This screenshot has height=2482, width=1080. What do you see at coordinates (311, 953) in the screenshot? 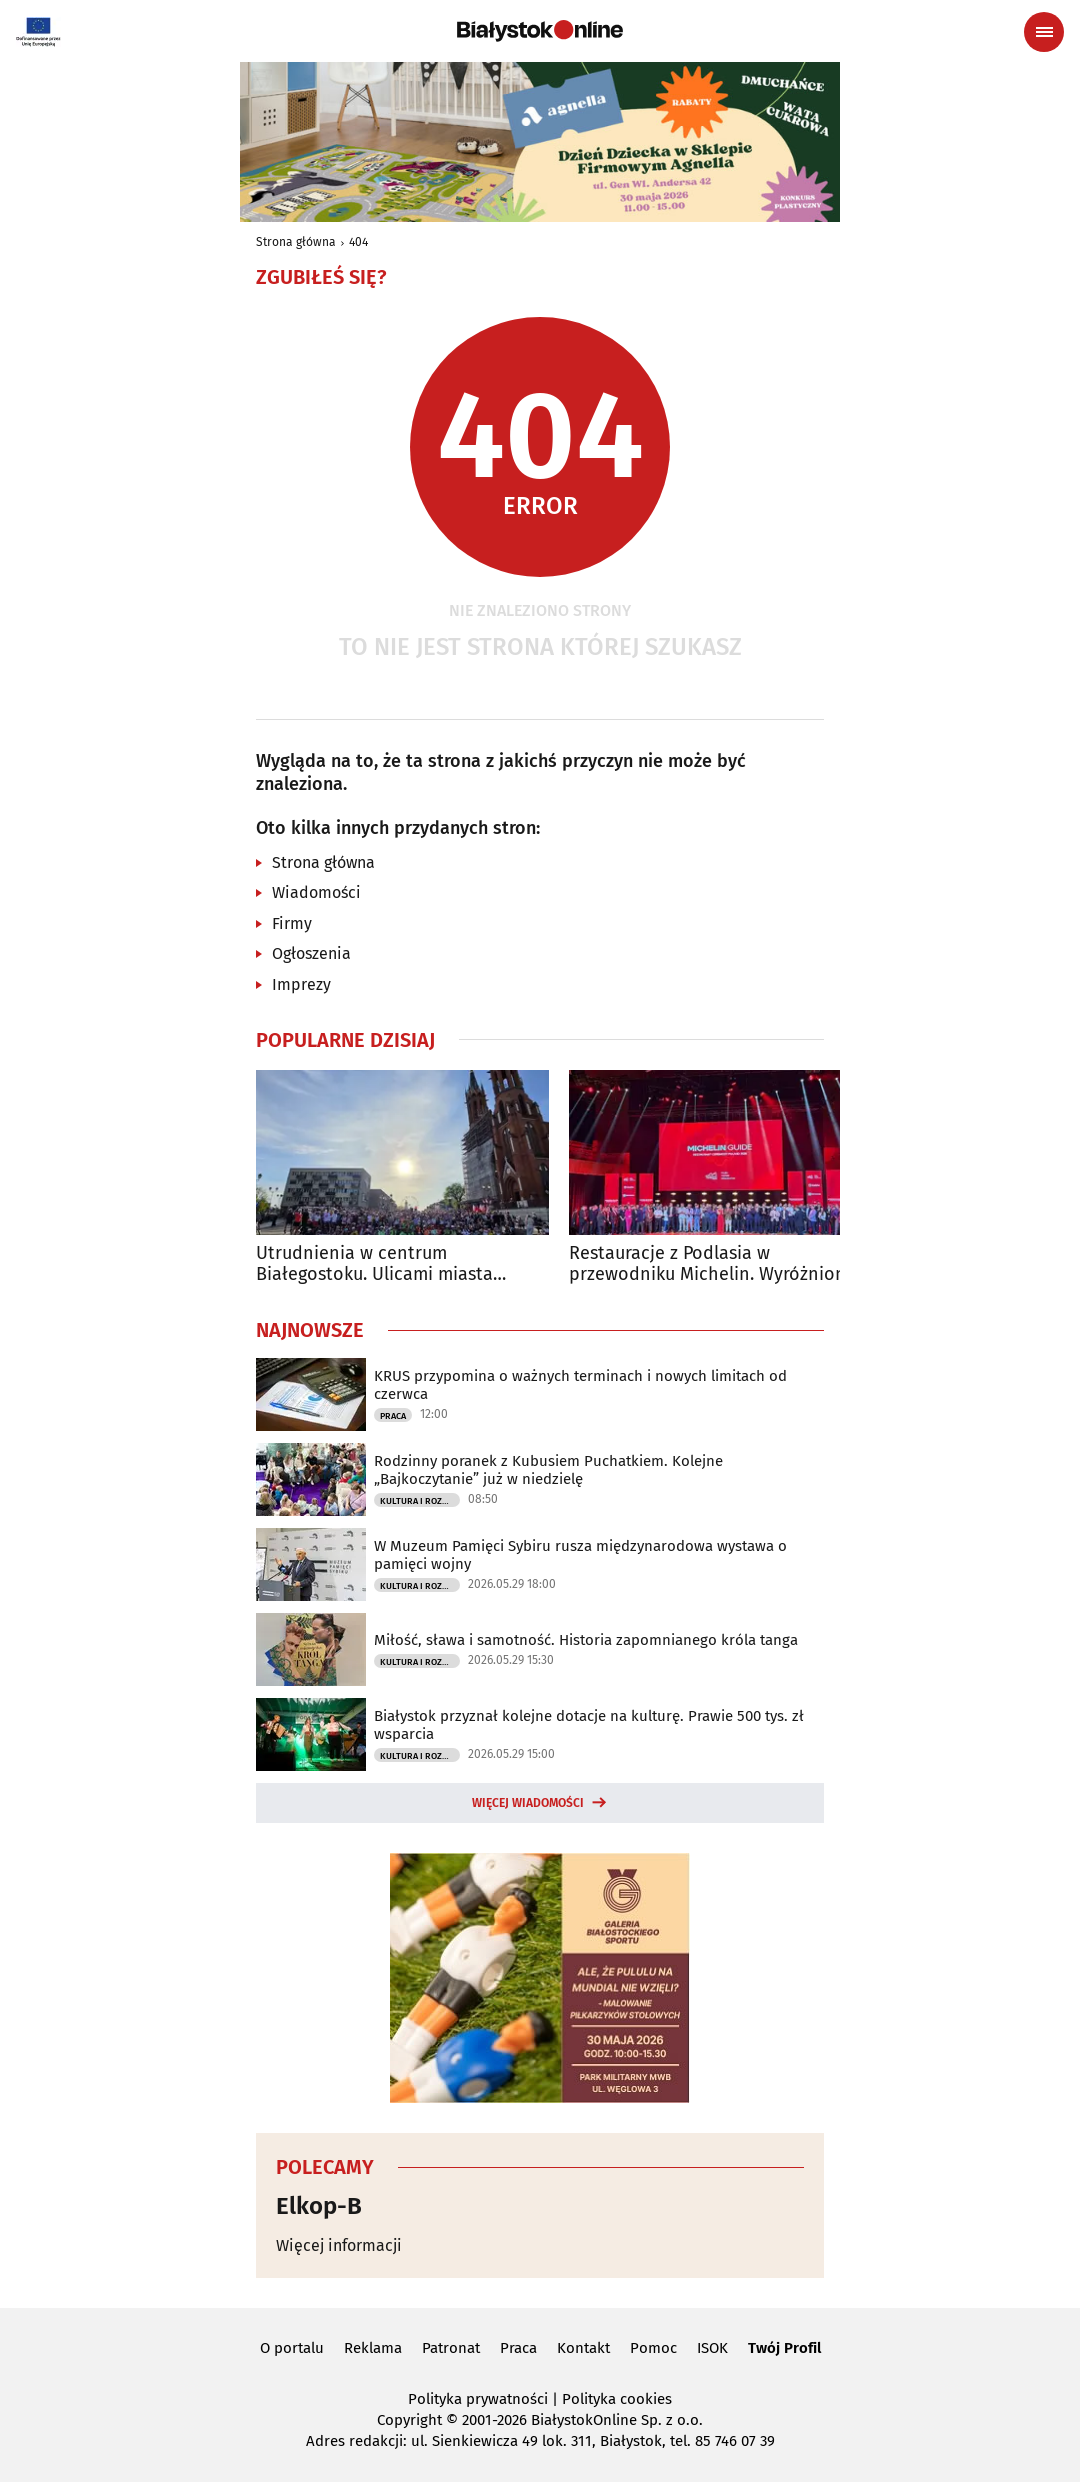
I see `Ogłoszenia` at bounding box center [311, 953].